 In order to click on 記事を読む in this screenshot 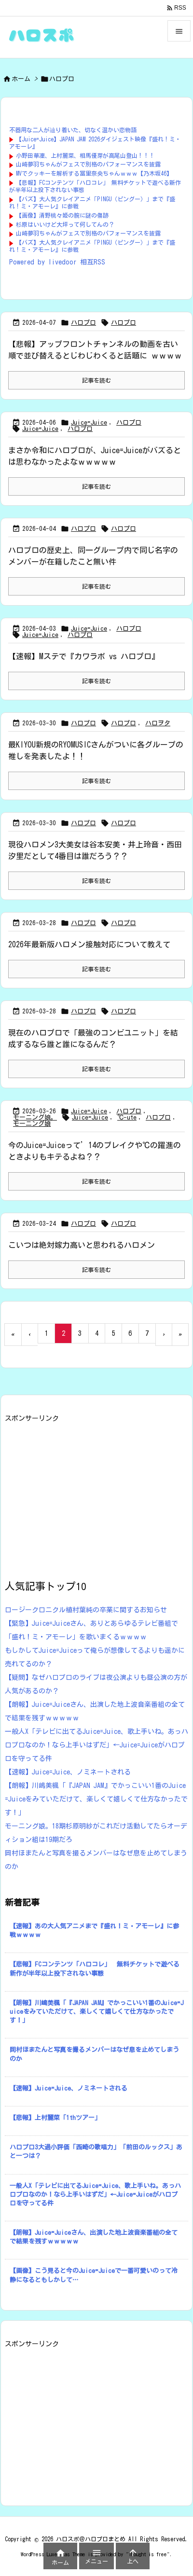, I will do `click(96, 380)`.